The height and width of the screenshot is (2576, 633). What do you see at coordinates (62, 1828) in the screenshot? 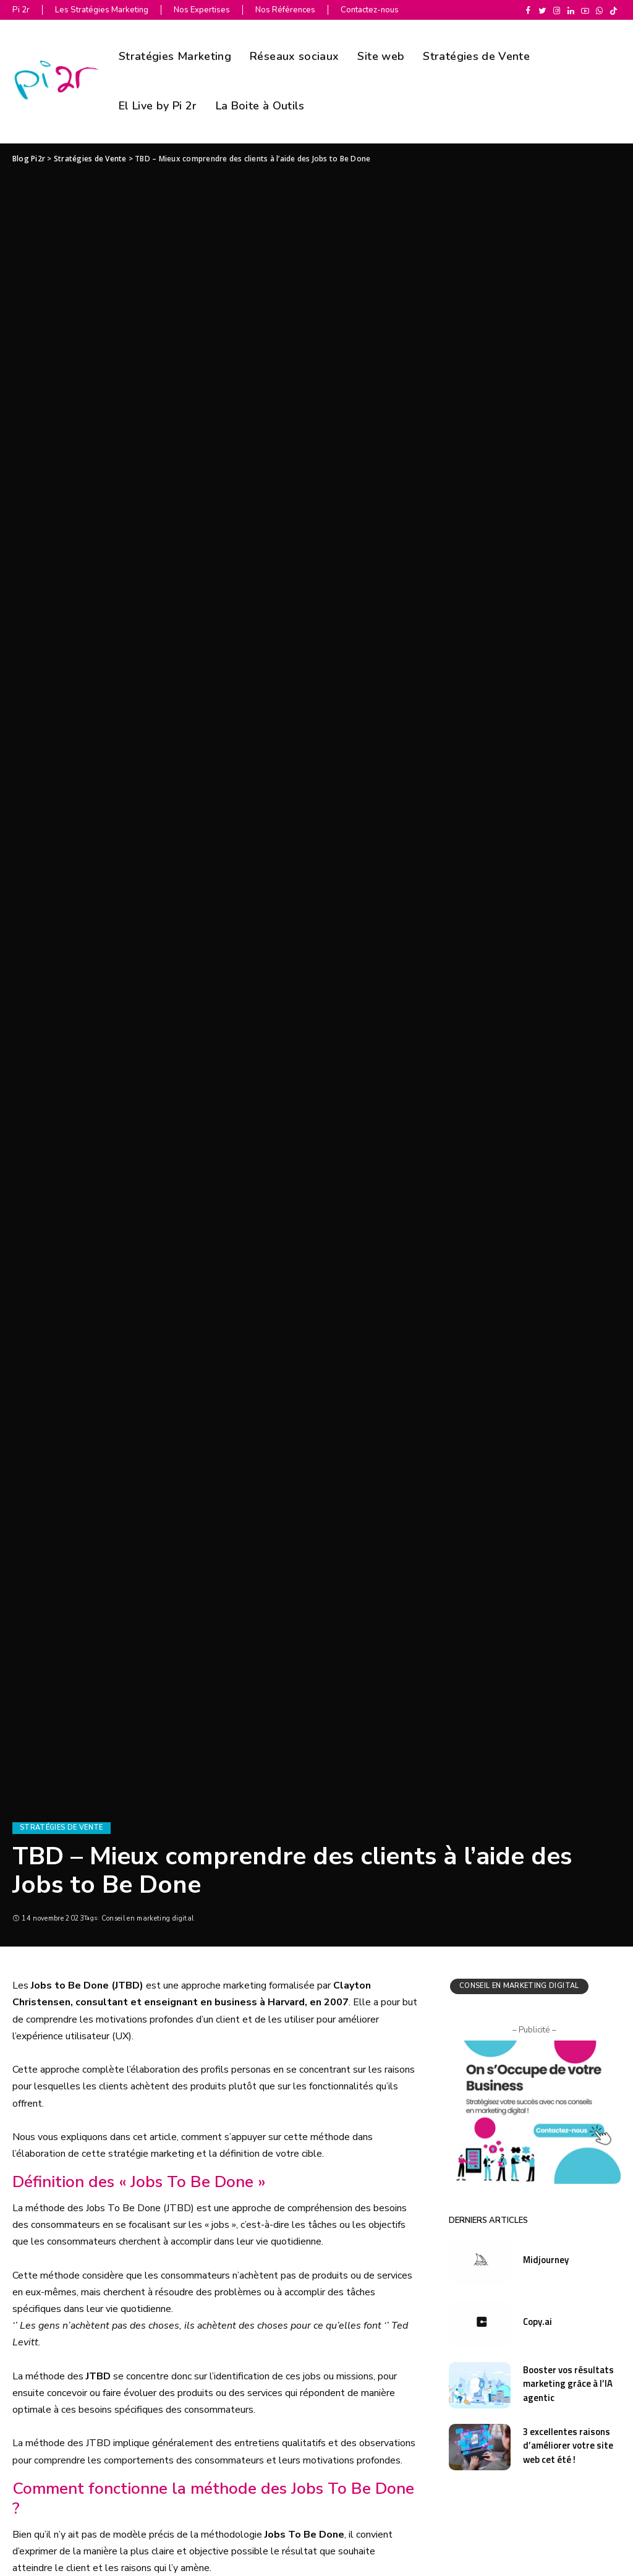
I see `Stratégies de Vente` at bounding box center [62, 1828].